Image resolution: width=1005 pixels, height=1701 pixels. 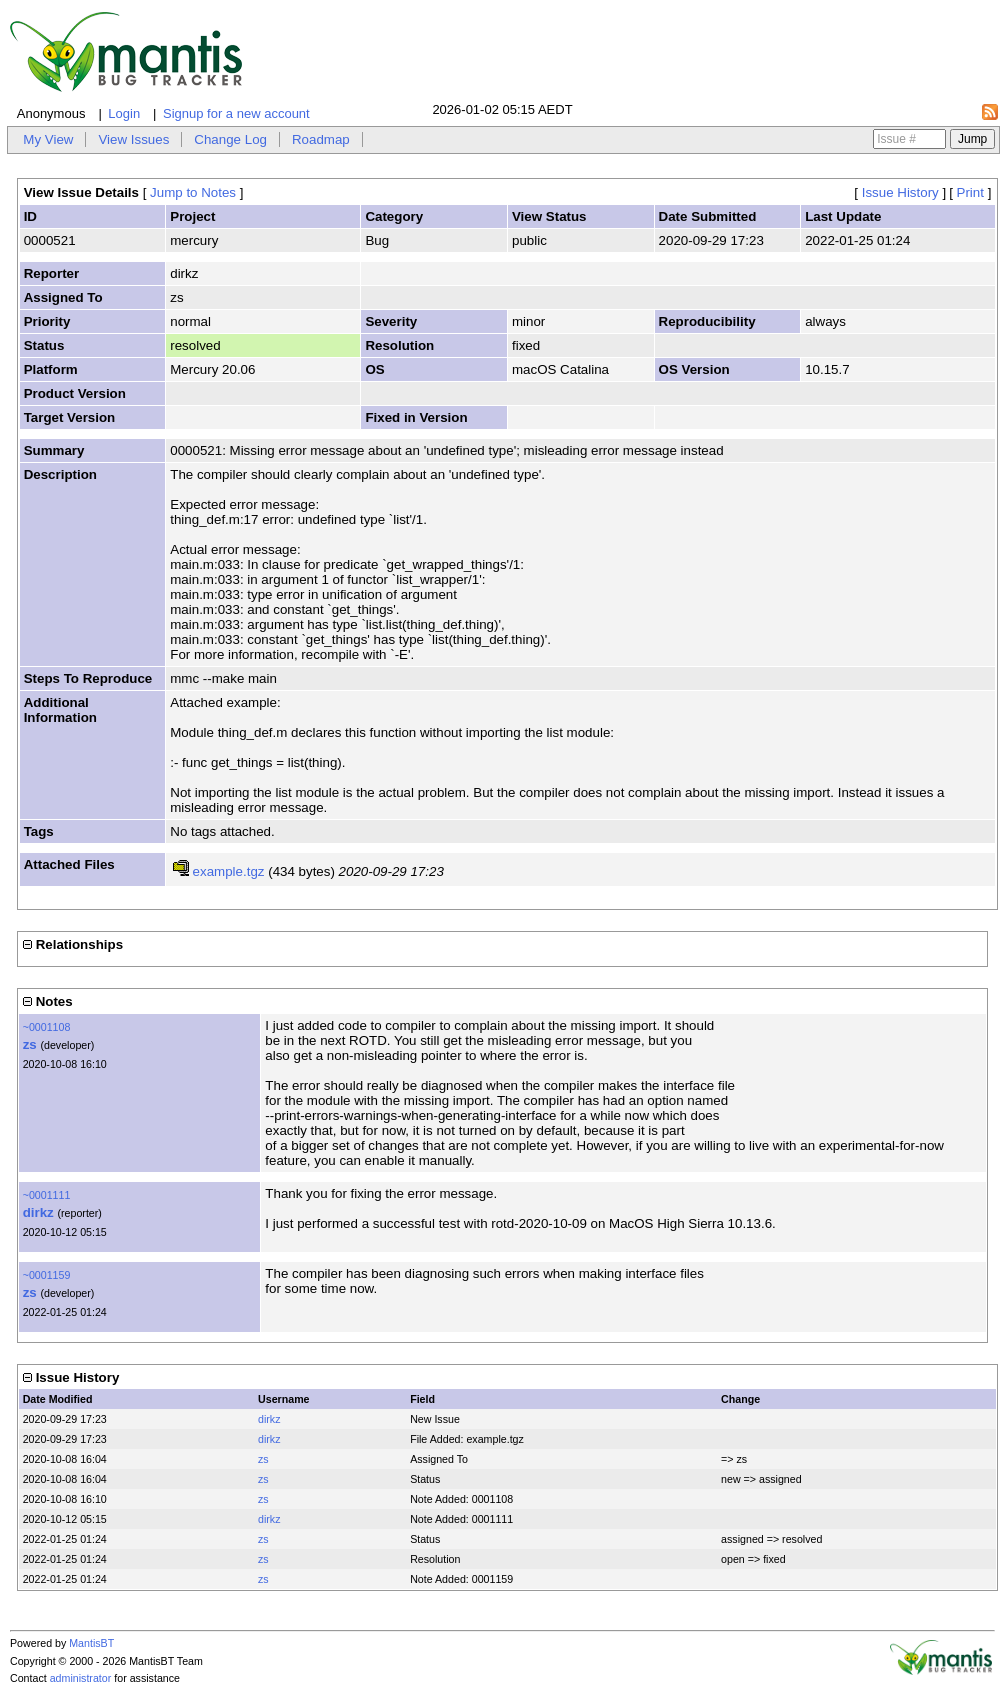 What do you see at coordinates (193, 192) in the screenshot?
I see `Jump to Notes` at bounding box center [193, 192].